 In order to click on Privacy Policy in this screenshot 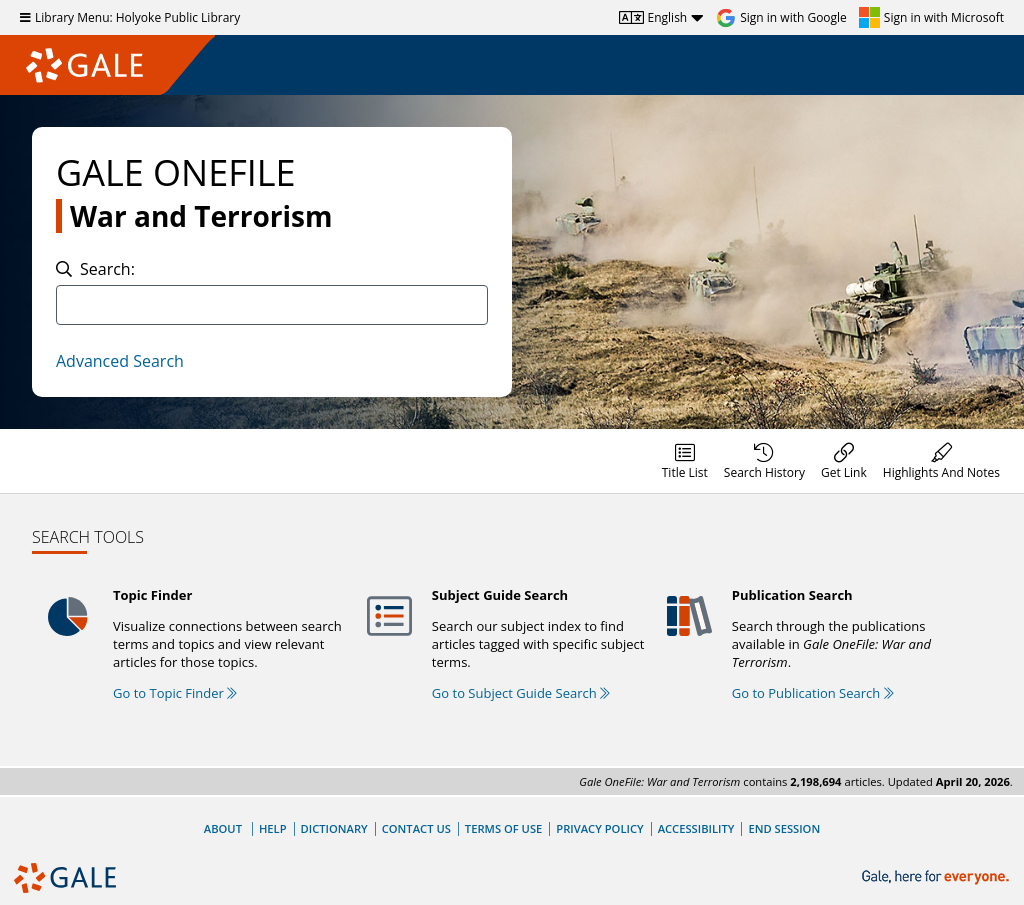, I will do `click(599, 828)`.